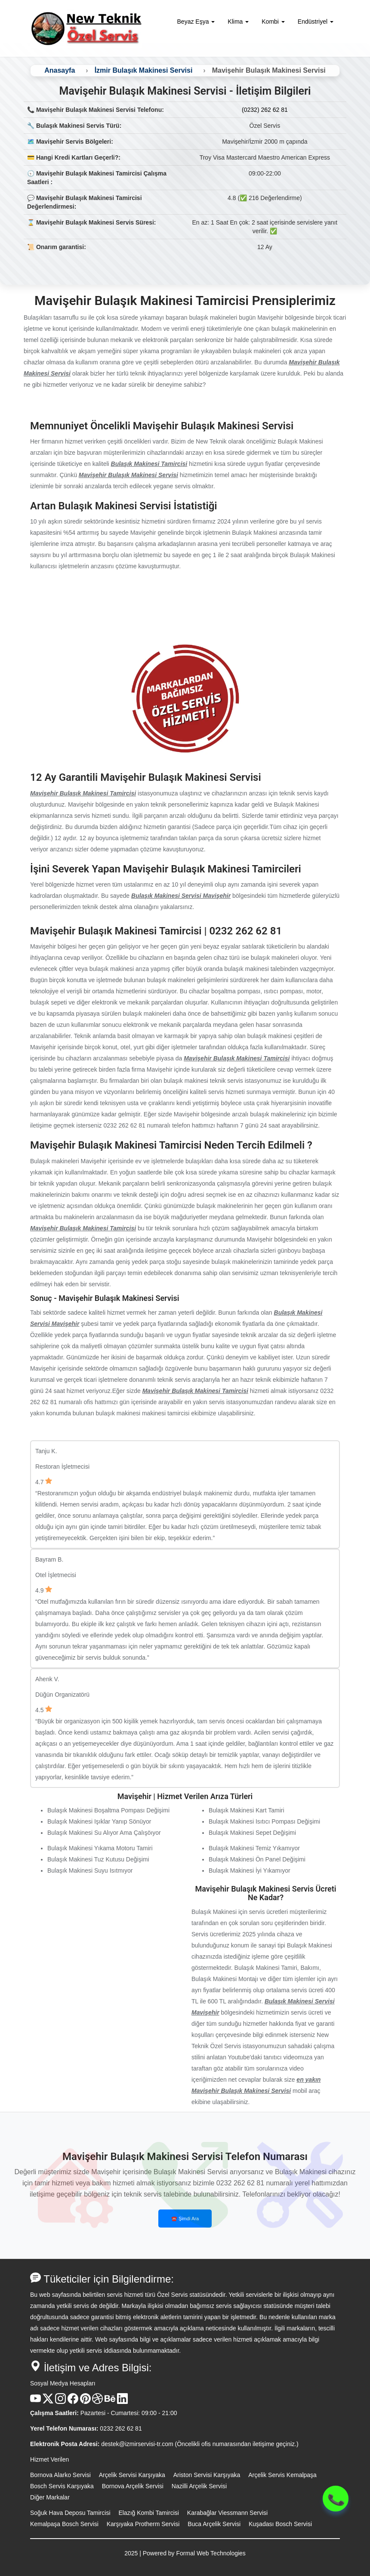 Image resolution: width=370 pixels, height=2576 pixels. What do you see at coordinates (148, 2512) in the screenshot?
I see `Elazığ Kombi Tamircisi` at bounding box center [148, 2512].